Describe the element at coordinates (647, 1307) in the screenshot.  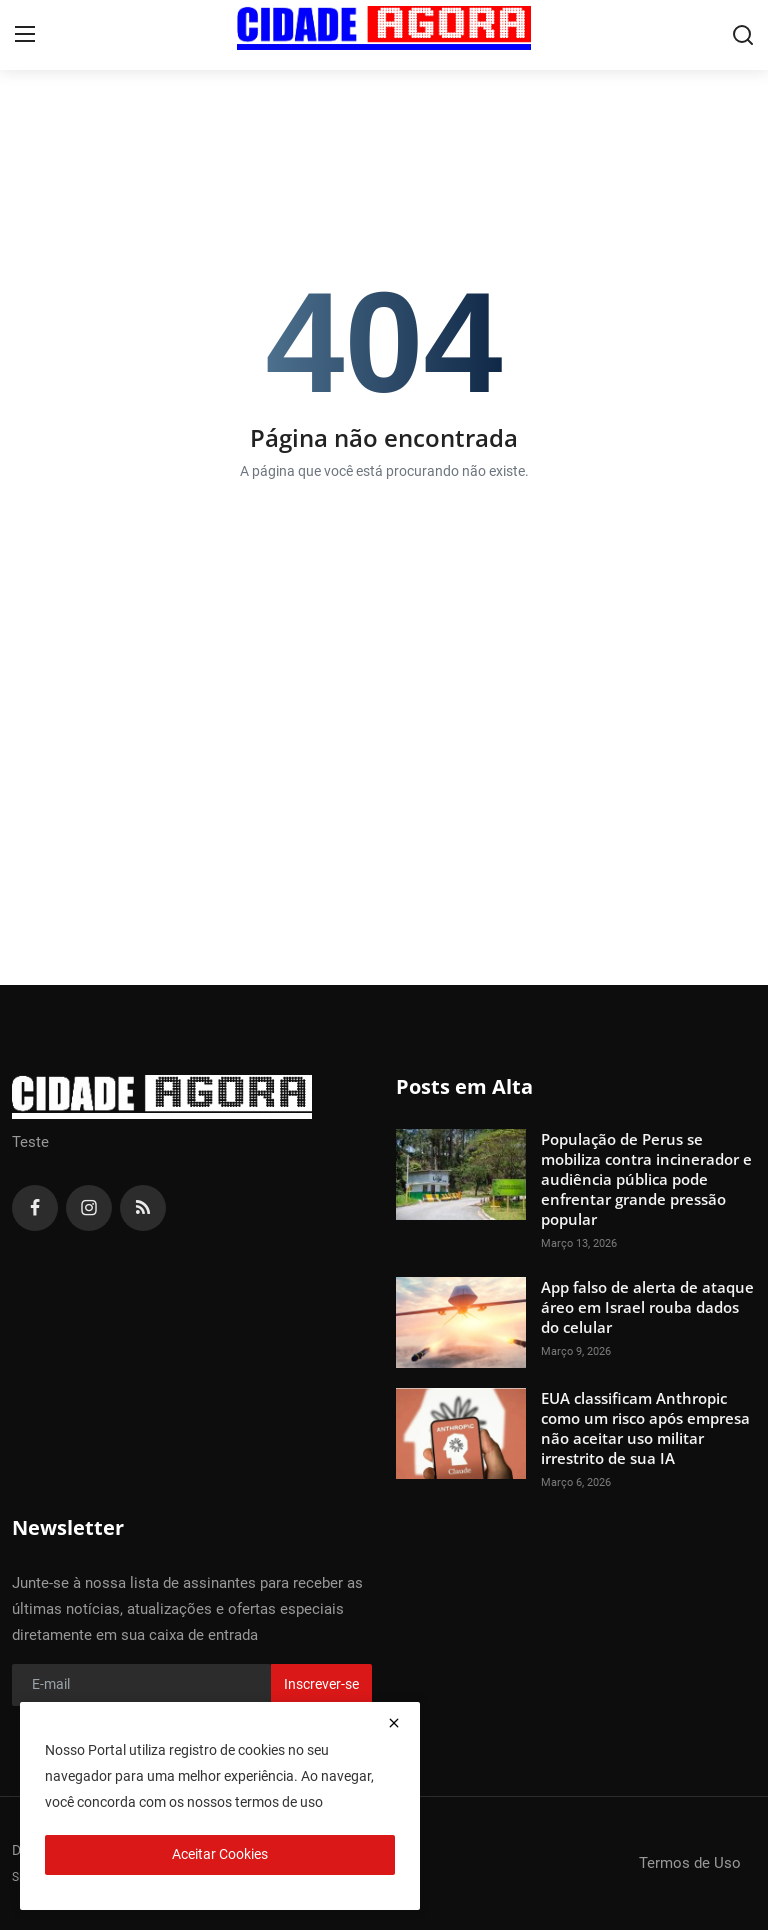
I see `App falso de alerta de ataque áreo em Israel rouba dados do celular` at that location.